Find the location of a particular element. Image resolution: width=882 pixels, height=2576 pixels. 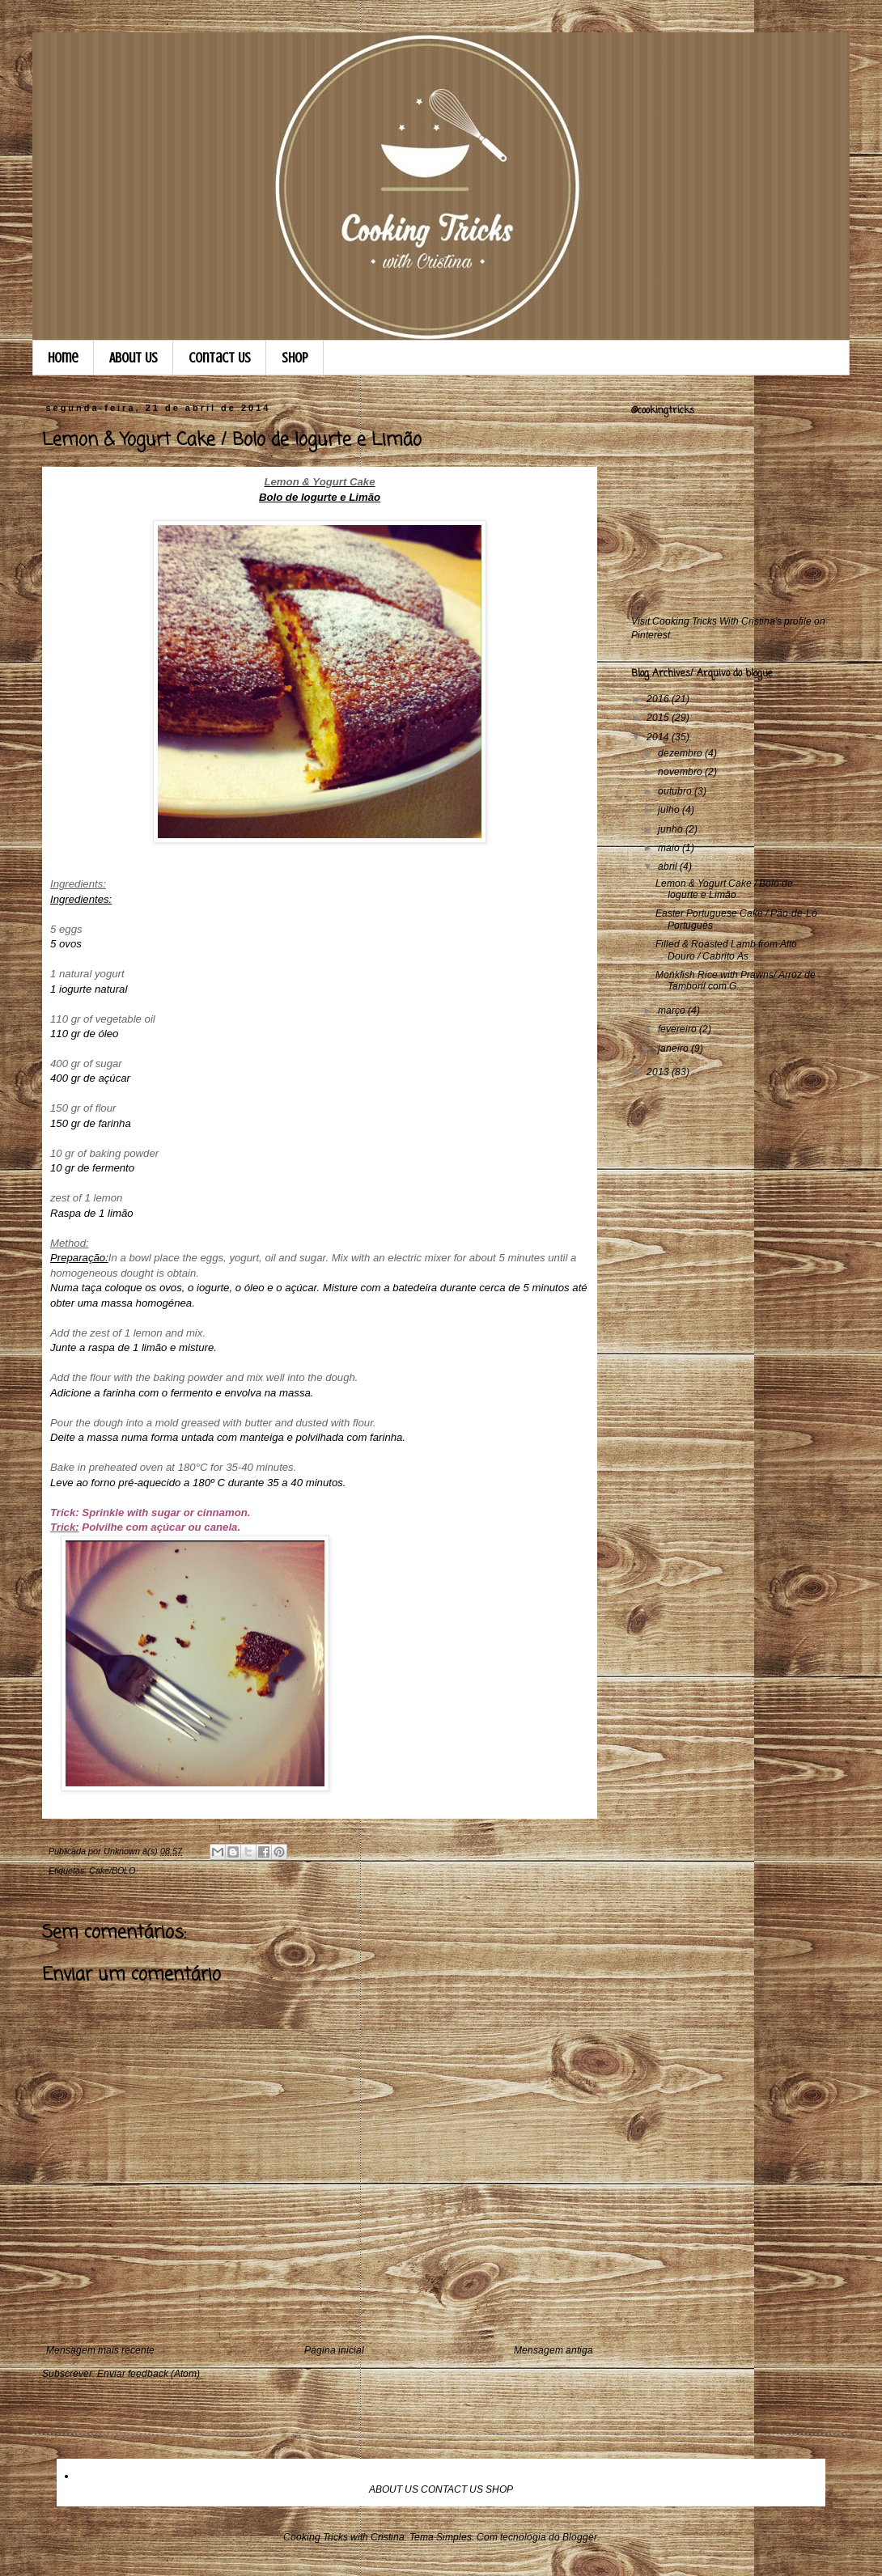

About Us is located at coordinates (133, 358).